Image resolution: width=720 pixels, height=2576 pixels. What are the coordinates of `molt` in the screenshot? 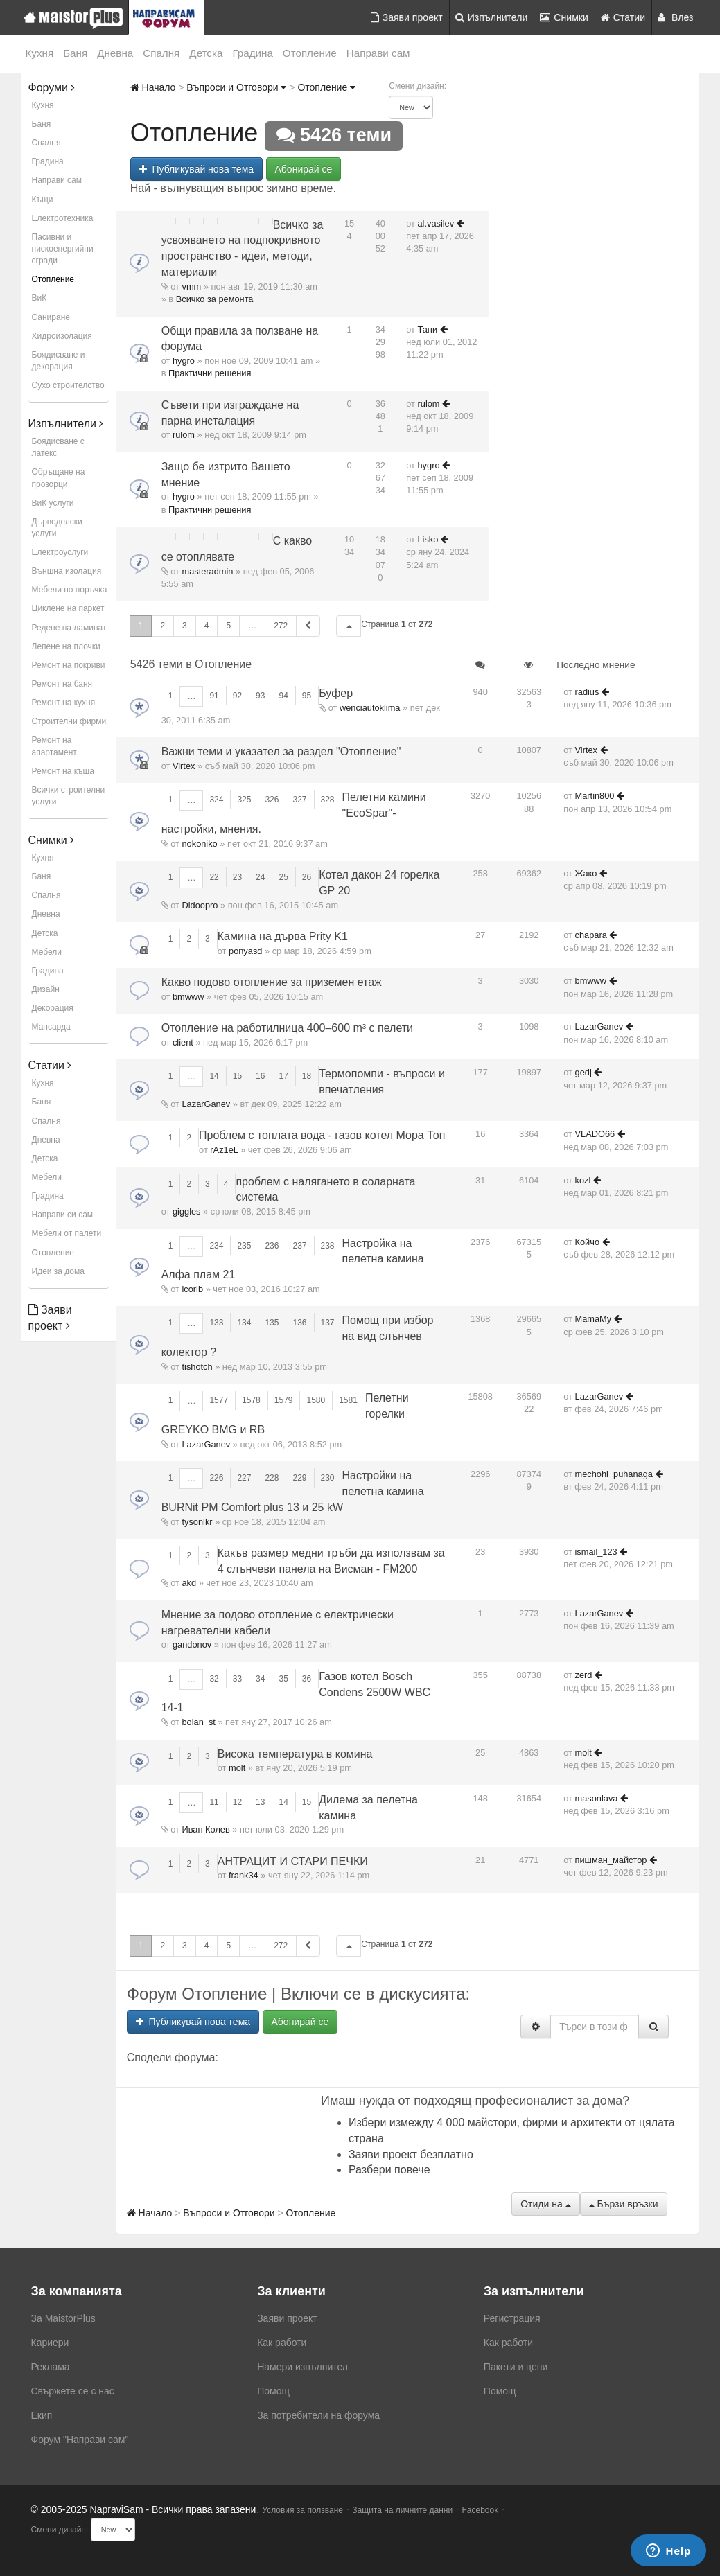 It's located at (237, 1768).